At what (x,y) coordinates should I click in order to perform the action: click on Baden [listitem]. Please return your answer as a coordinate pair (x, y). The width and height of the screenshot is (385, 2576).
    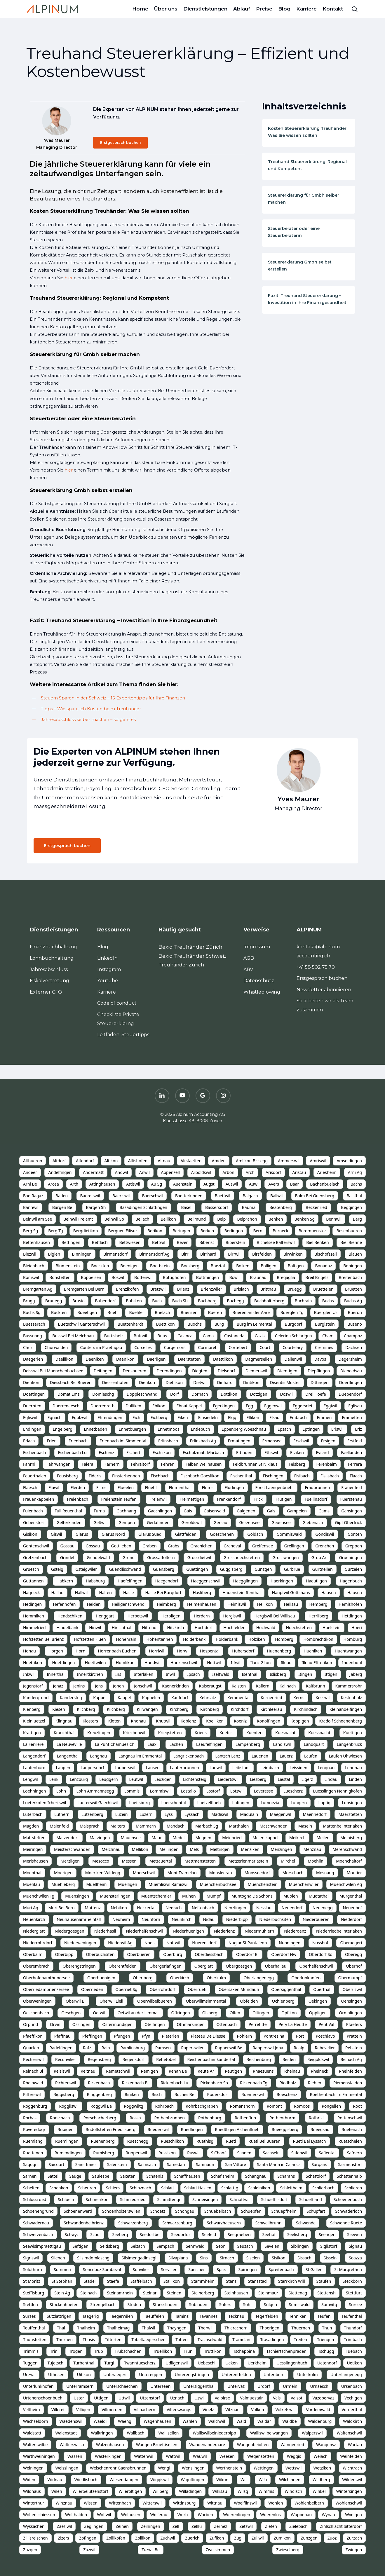
    Looking at the image, I should click on (61, 1195).